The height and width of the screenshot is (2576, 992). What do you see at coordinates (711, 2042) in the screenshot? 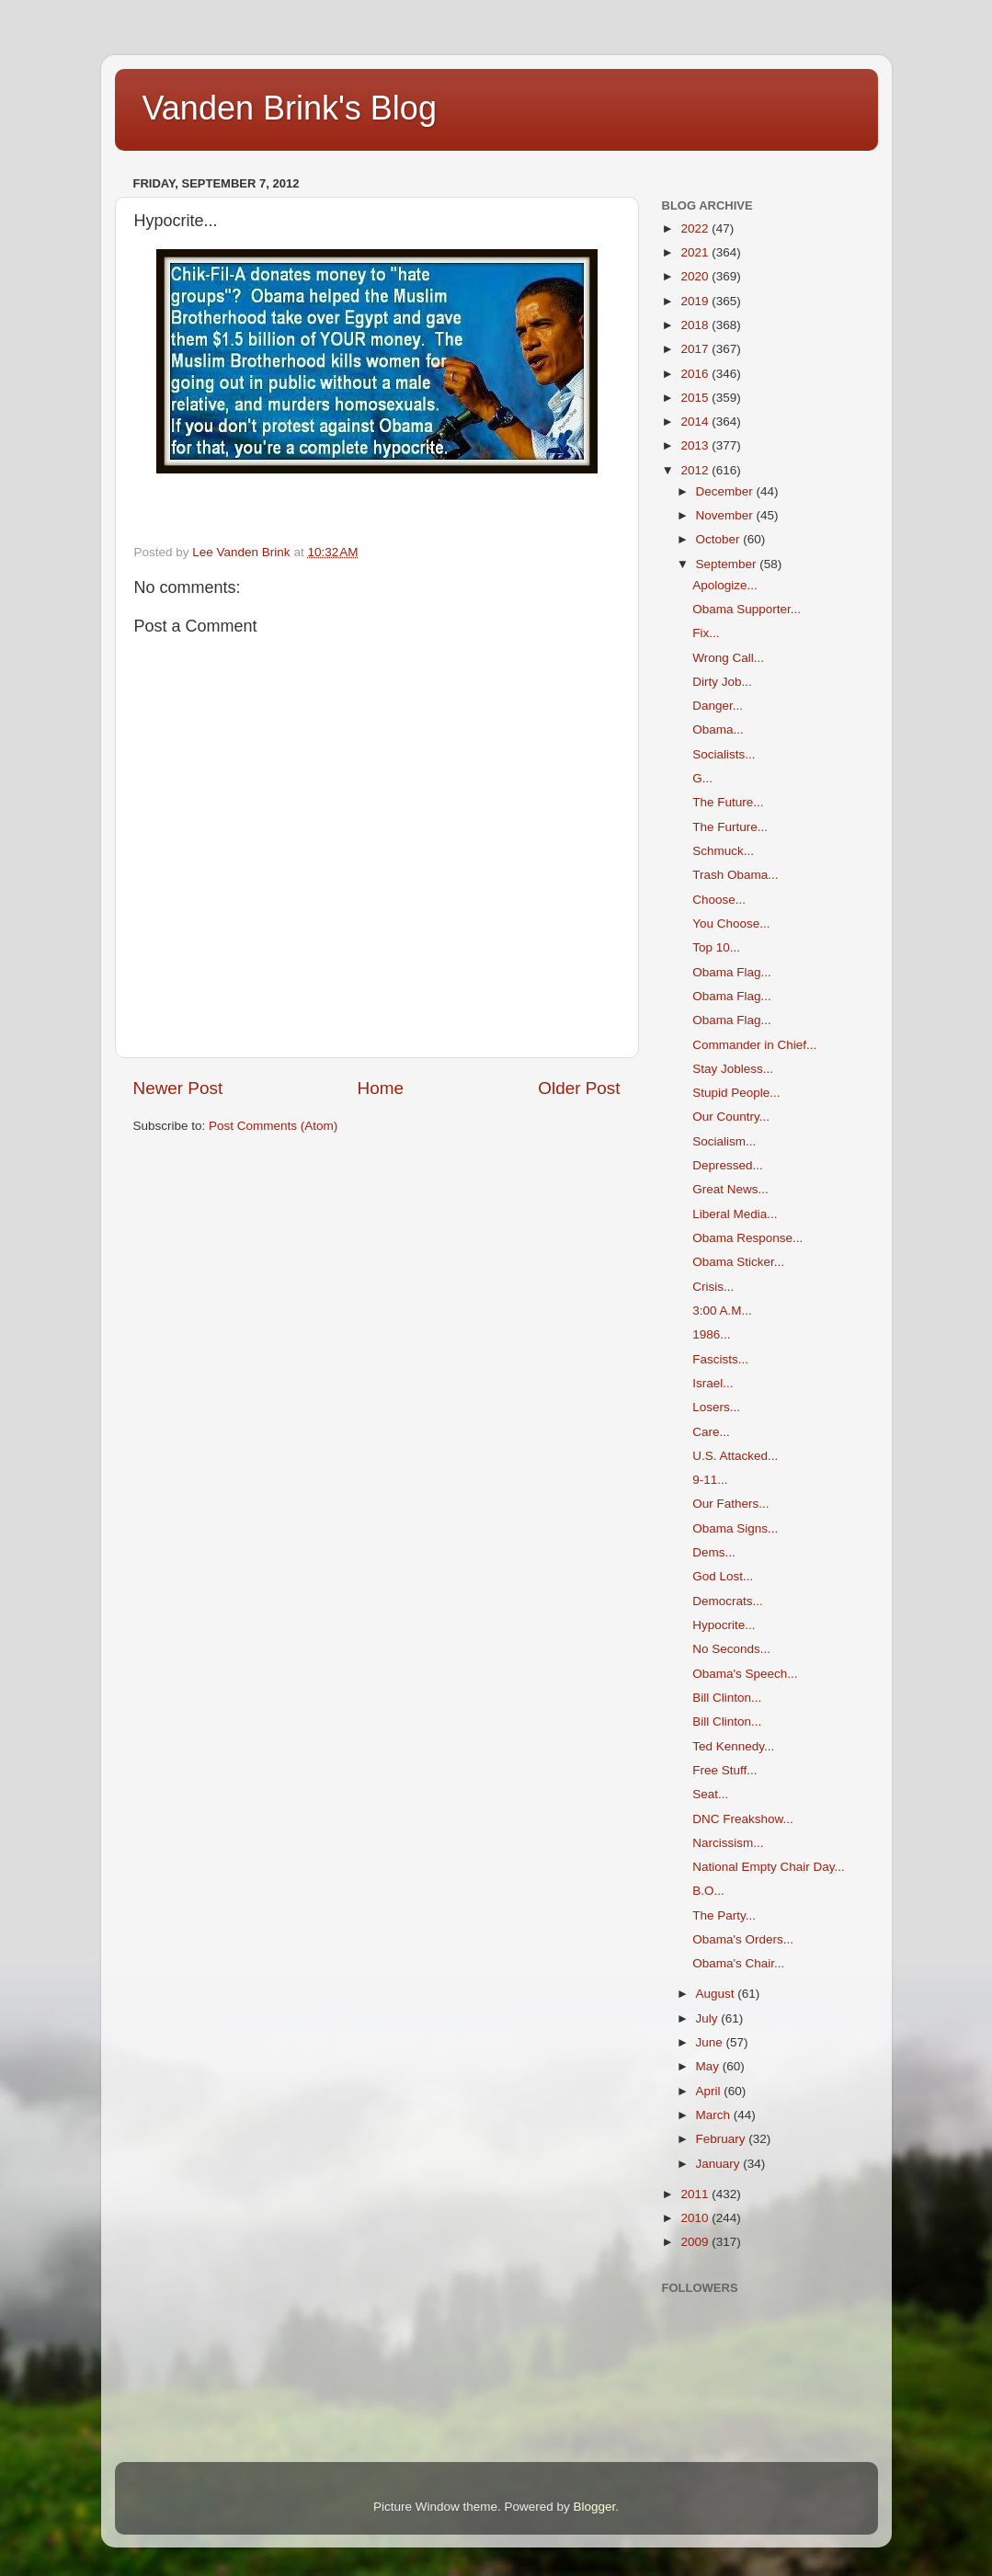
I see `June` at bounding box center [711, 2042].